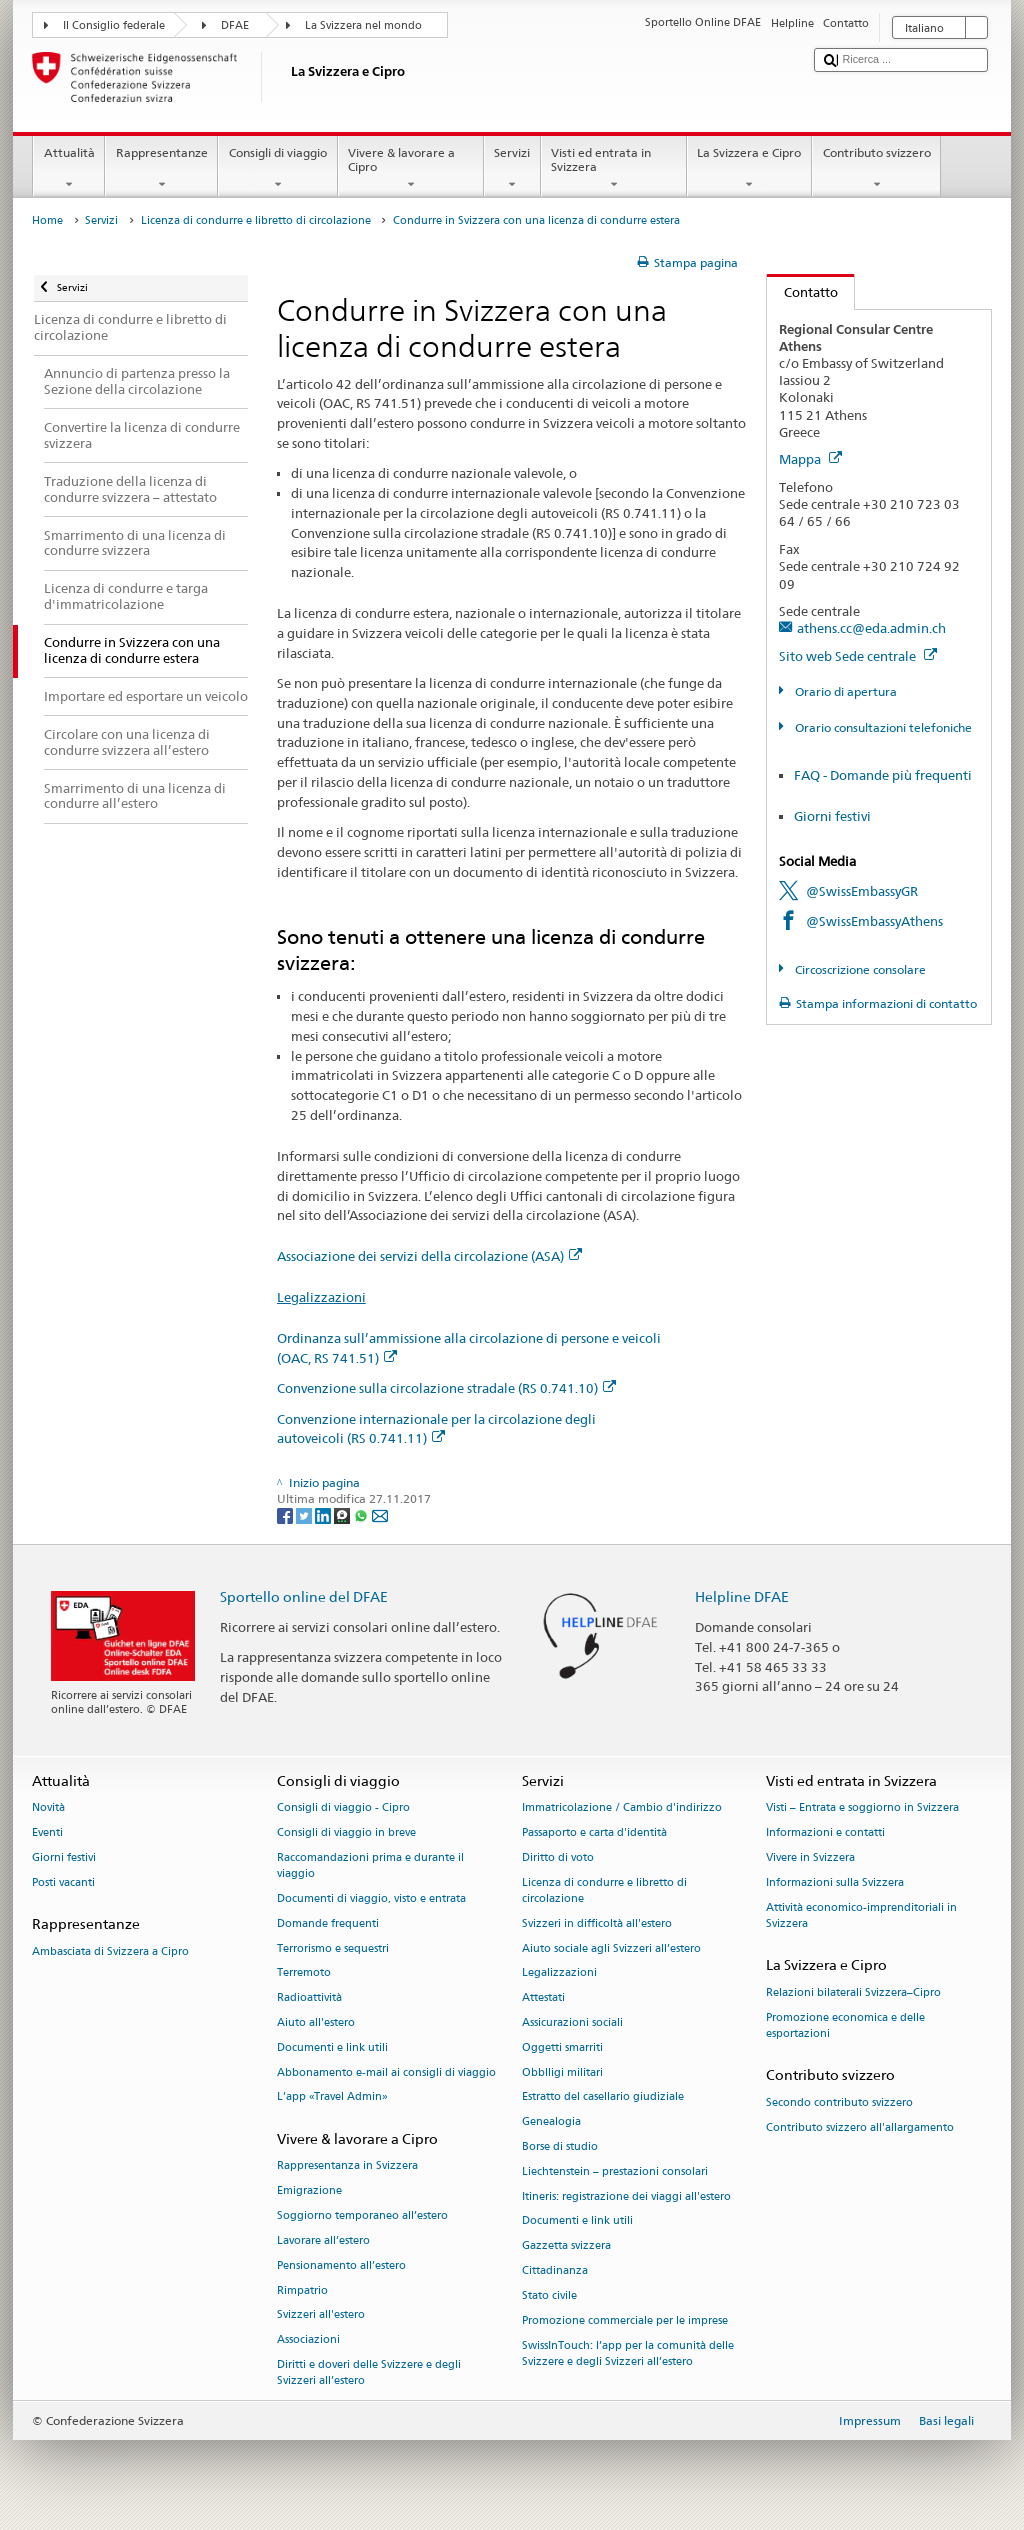 Image resolution: width=1024 pixels, height=2530 pixels. What do you see at coordinates (347, 2166) in the screenshot?
I see `Rappresentanza in Svizzera` at bounding box center [347, 2166].